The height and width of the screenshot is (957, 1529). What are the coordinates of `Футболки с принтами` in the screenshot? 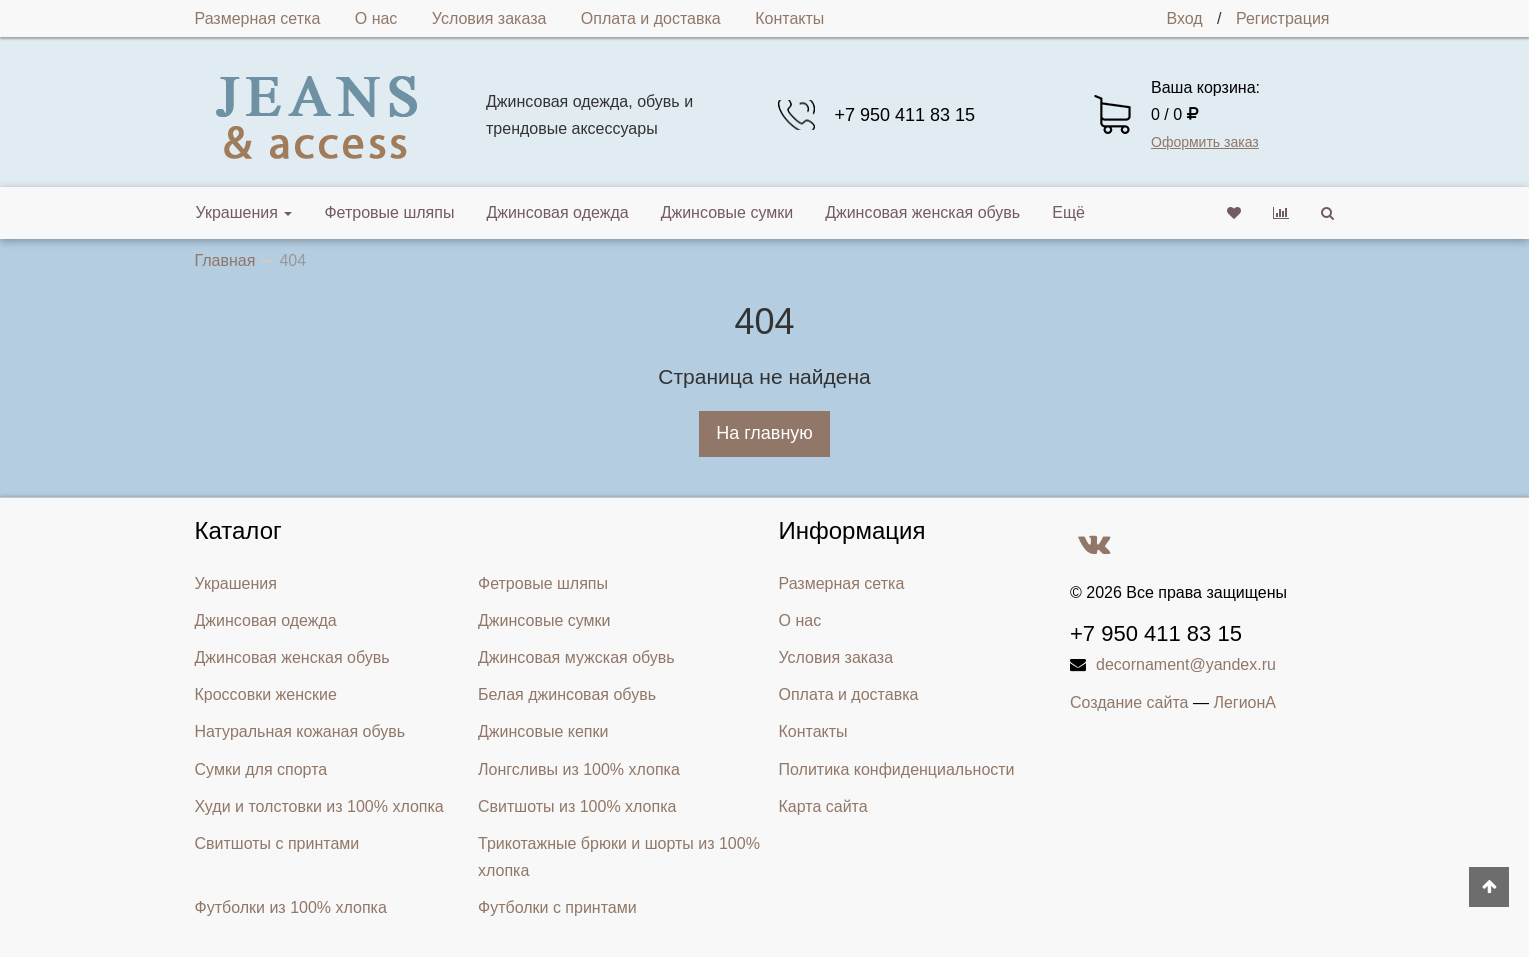 It's located at (557, 907).